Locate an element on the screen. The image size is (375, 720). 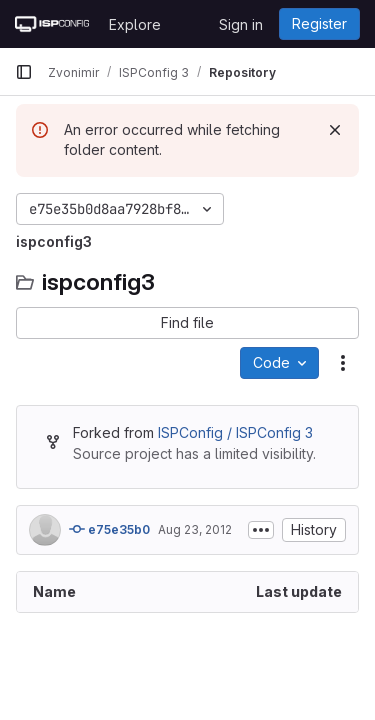
[Primary navigation sidebar] is located at coordinates (24, 72).